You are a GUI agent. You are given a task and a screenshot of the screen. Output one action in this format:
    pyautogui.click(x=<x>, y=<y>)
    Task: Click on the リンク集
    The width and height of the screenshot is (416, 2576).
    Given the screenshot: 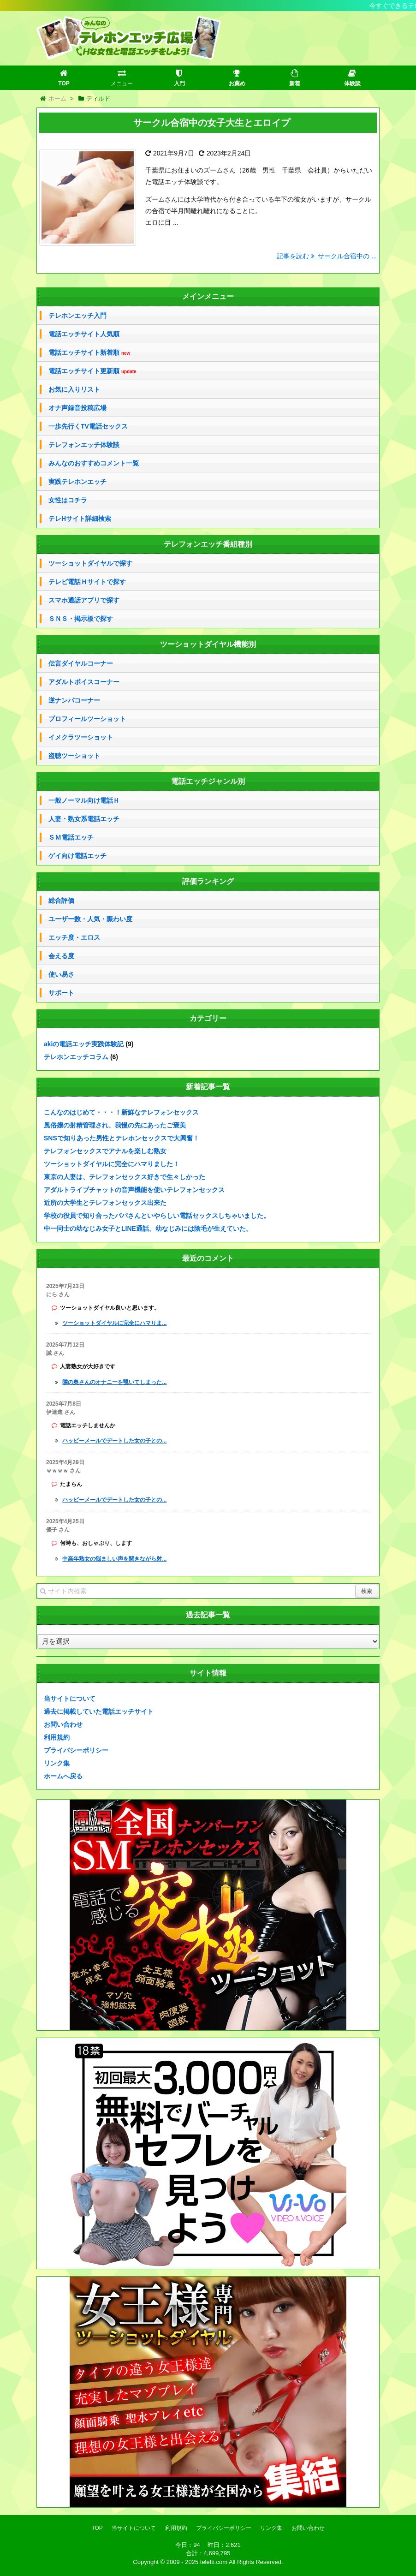 What is the action you would take?
    pyautogui.click(x=57, y=1763)
    